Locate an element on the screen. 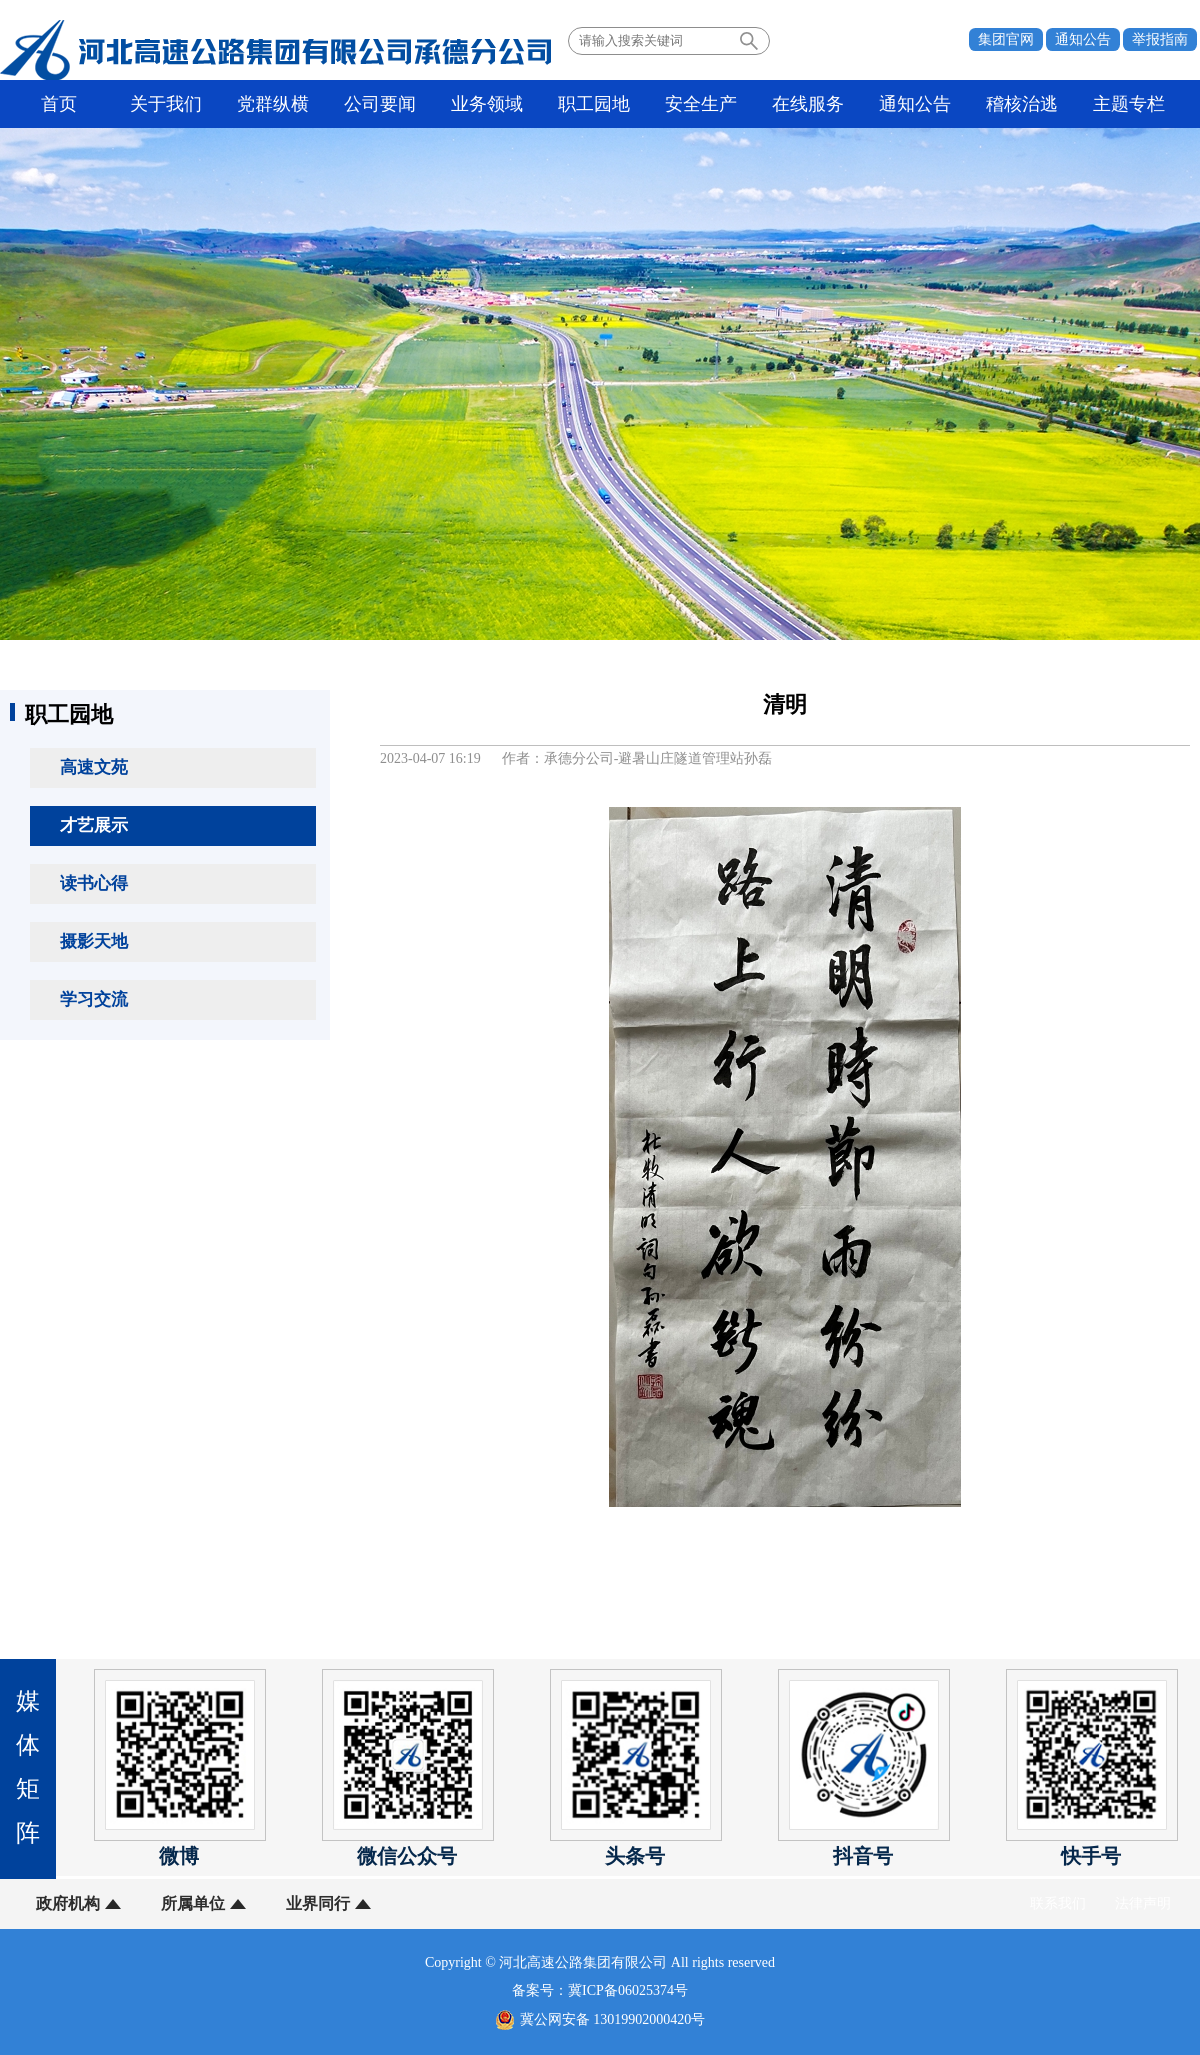 Image resolution: width=1200 pixels, height=2055 pixels. 法律声明 is located at coordinates (1143, 1903).